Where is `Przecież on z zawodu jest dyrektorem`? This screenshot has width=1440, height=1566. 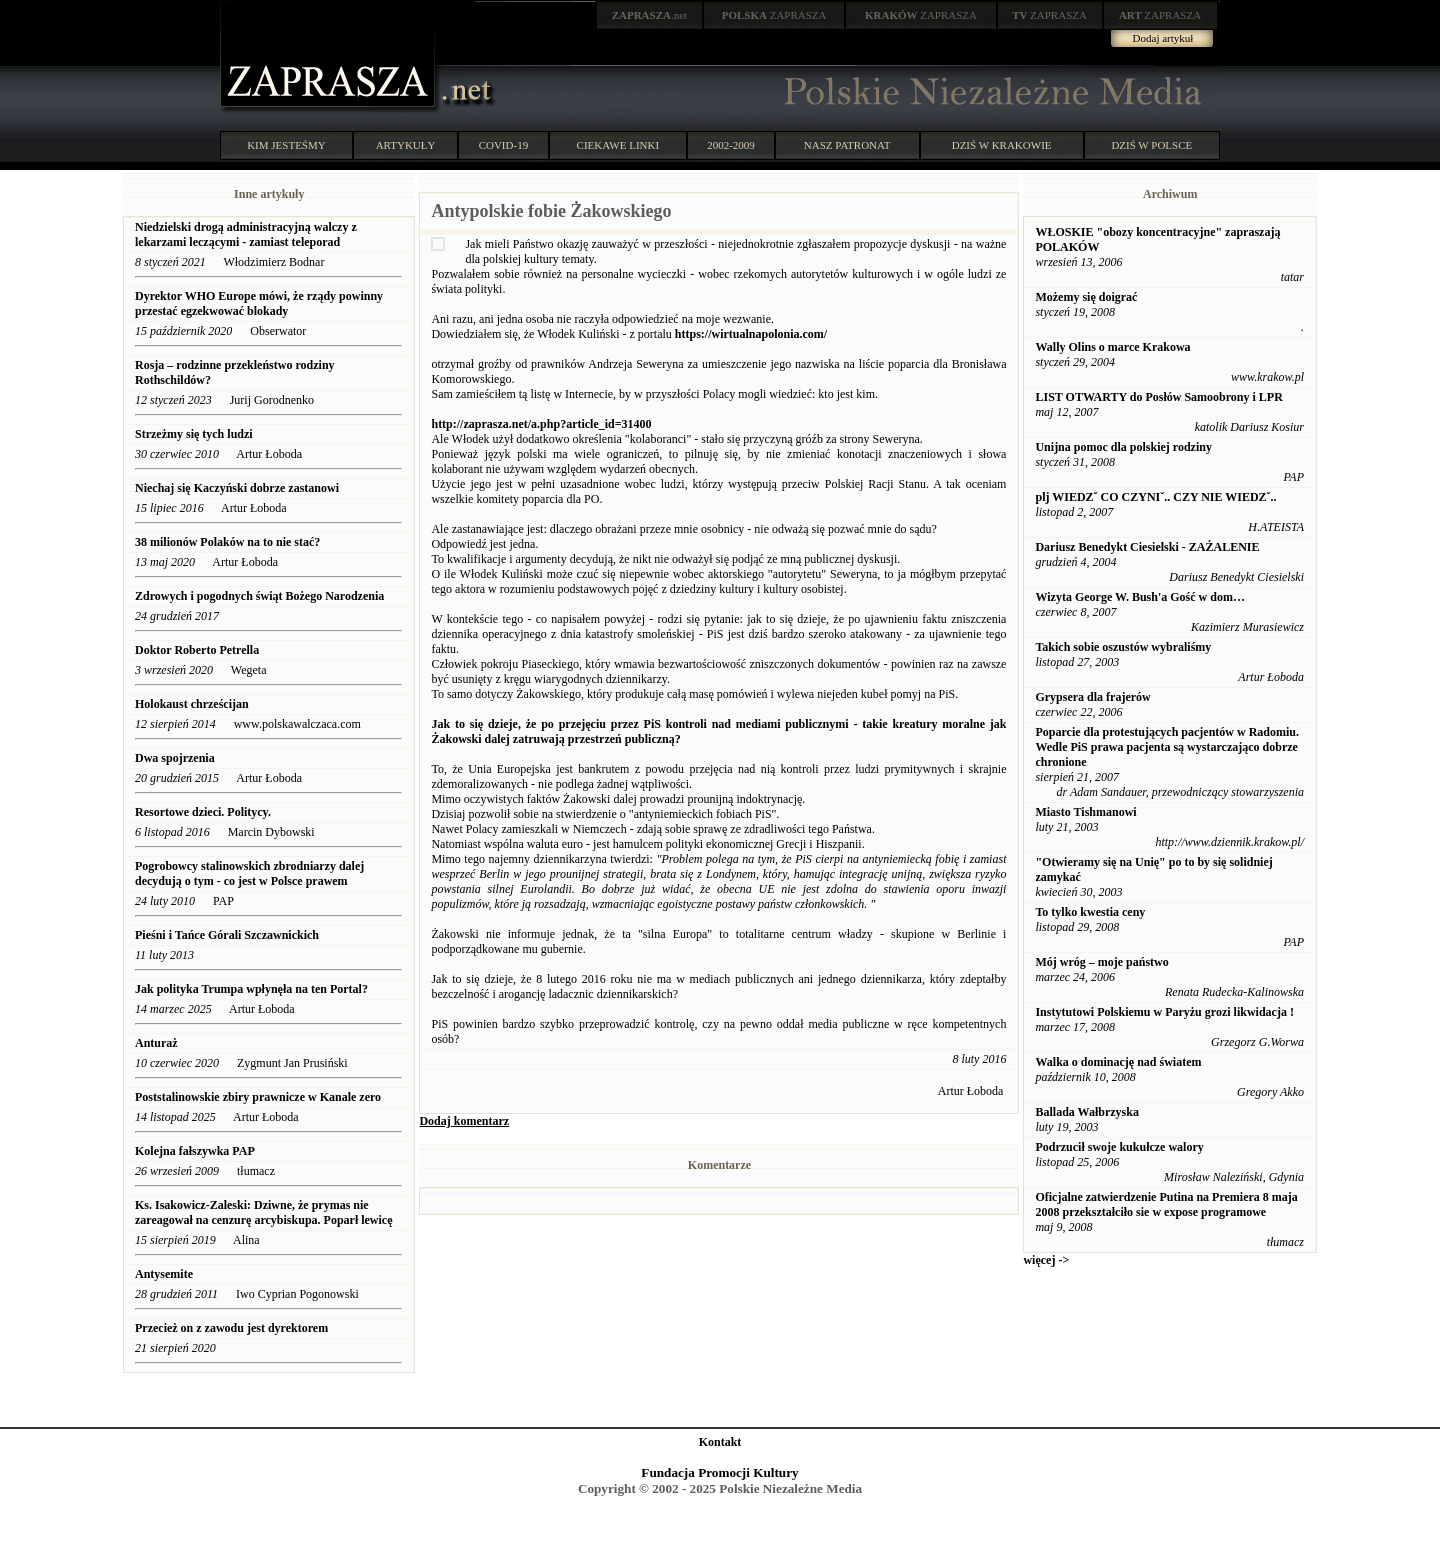 Przecież on z zawodu jest dyrektorem is located at coordinates (231, 1328).